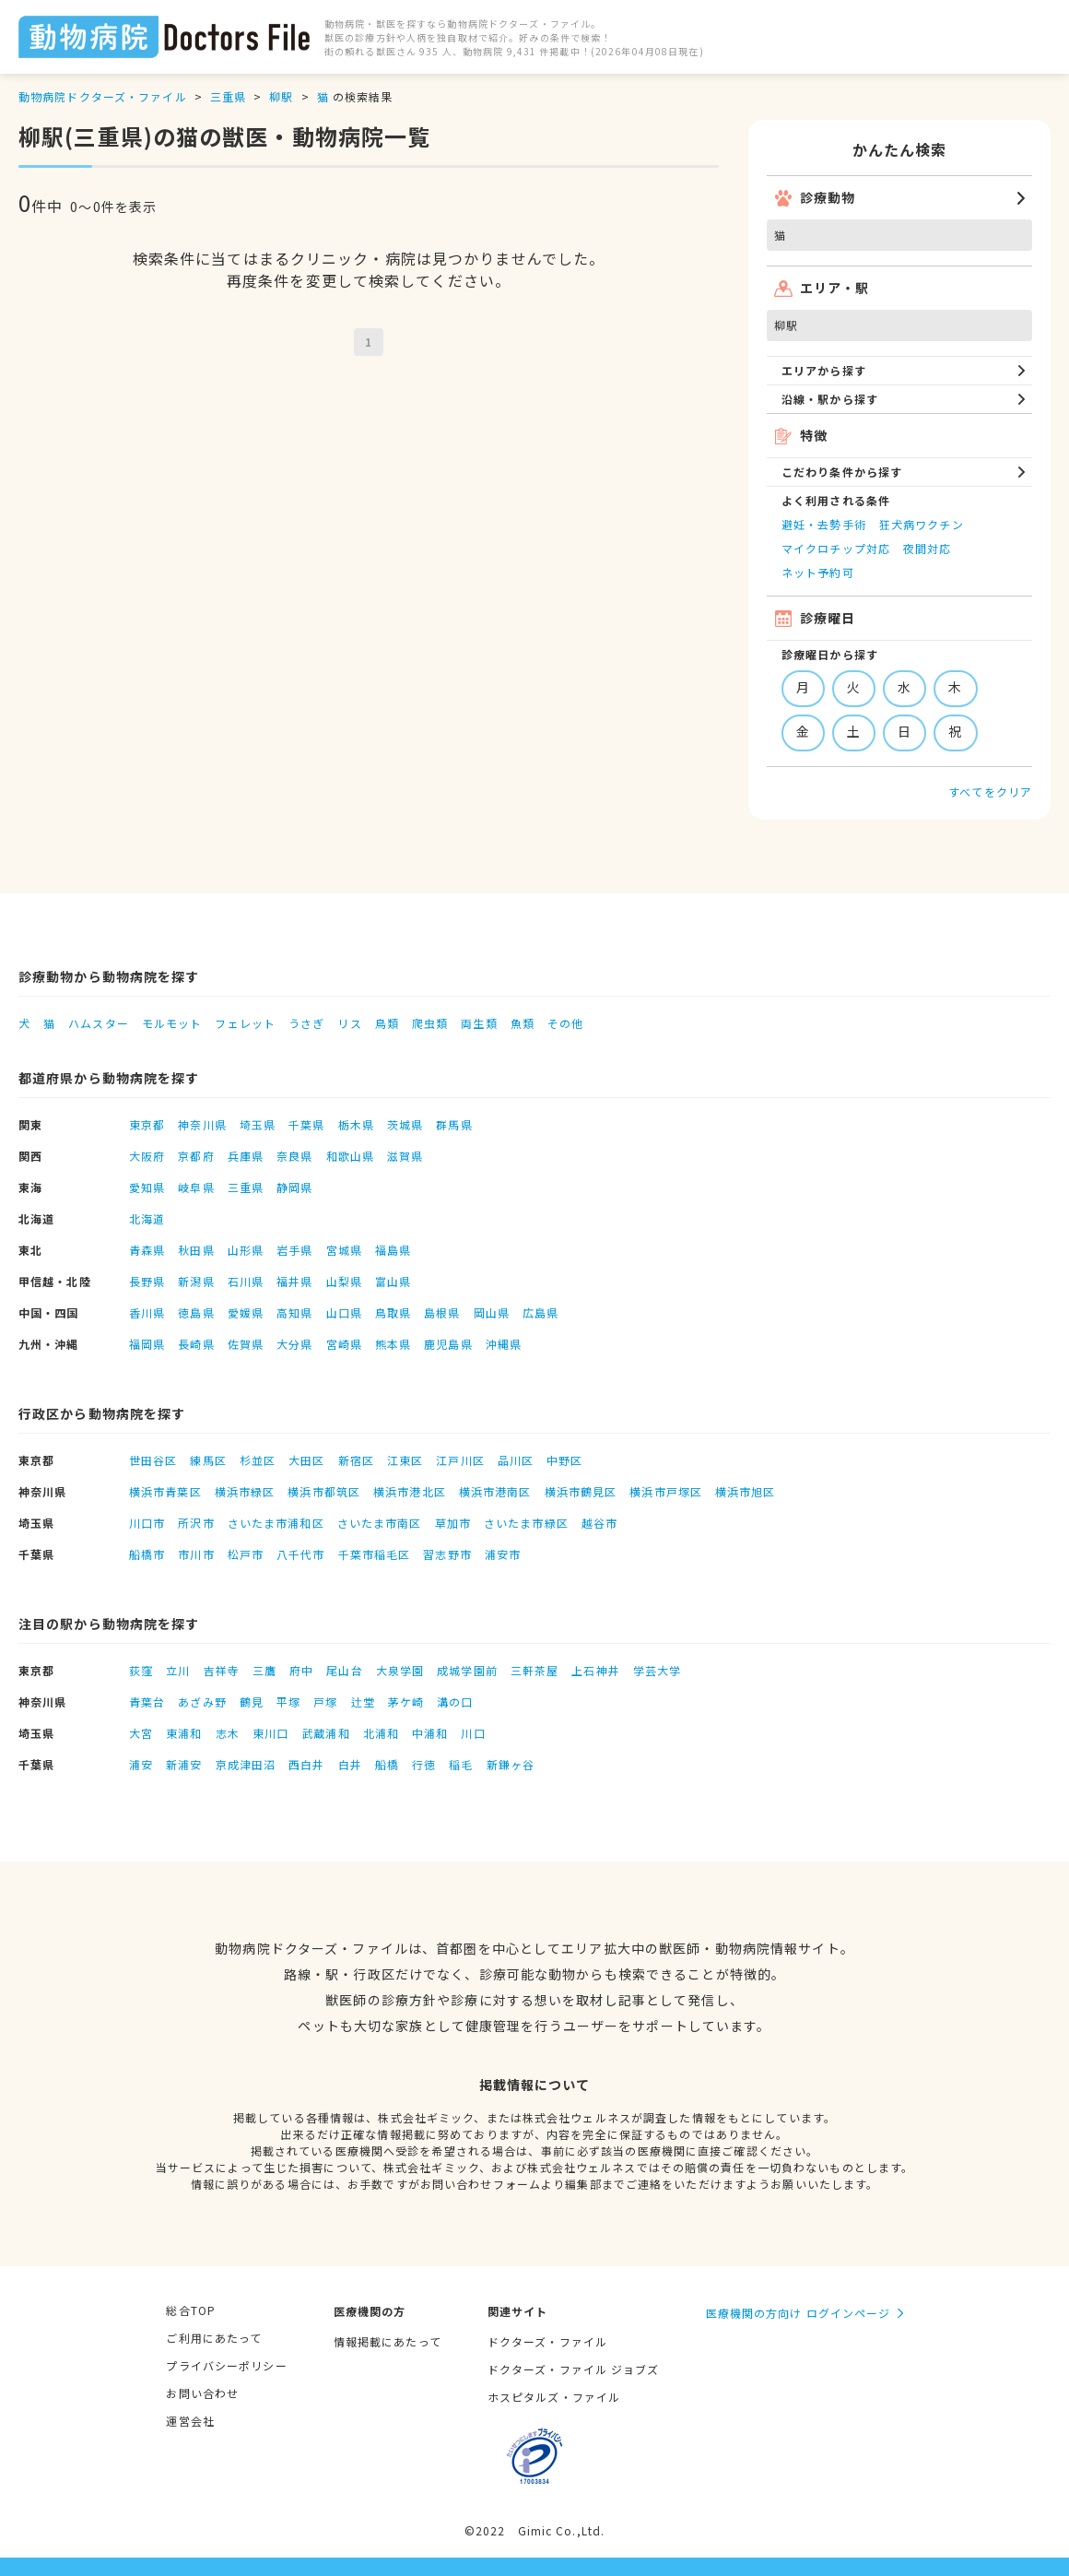 The height and width of the screenshot is (2576, 1069). I want to click on 東浦和, so click(184, 1733).